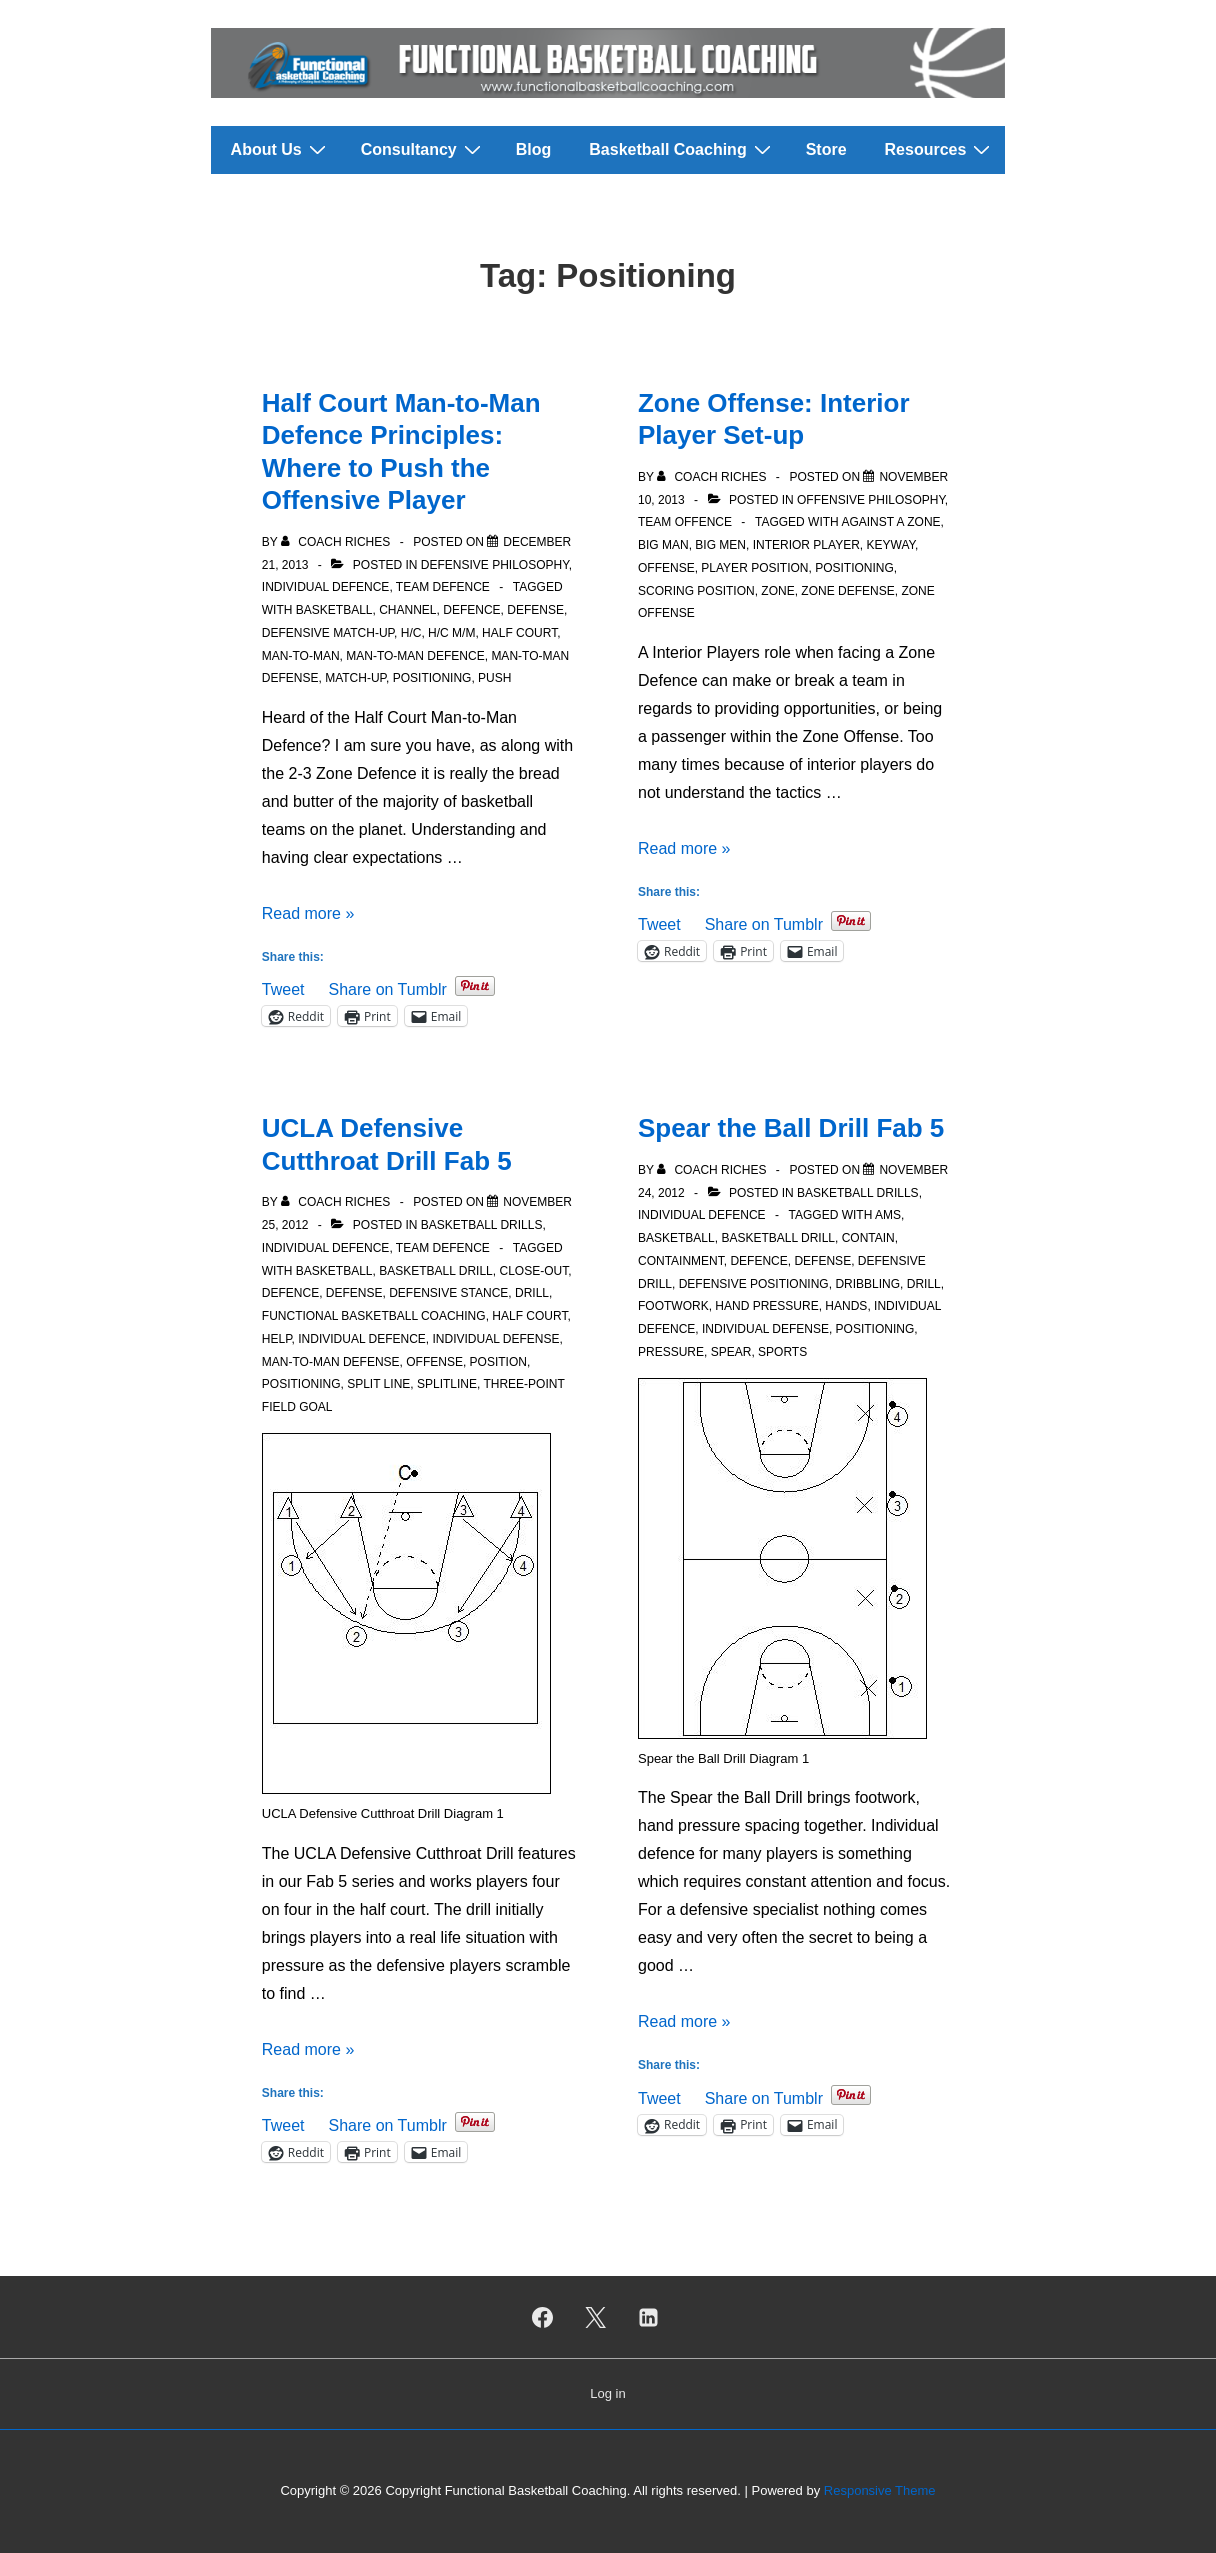  Describe the element at coordinates (533, 1271) in the screenshot. I see `Close-out` at that location.